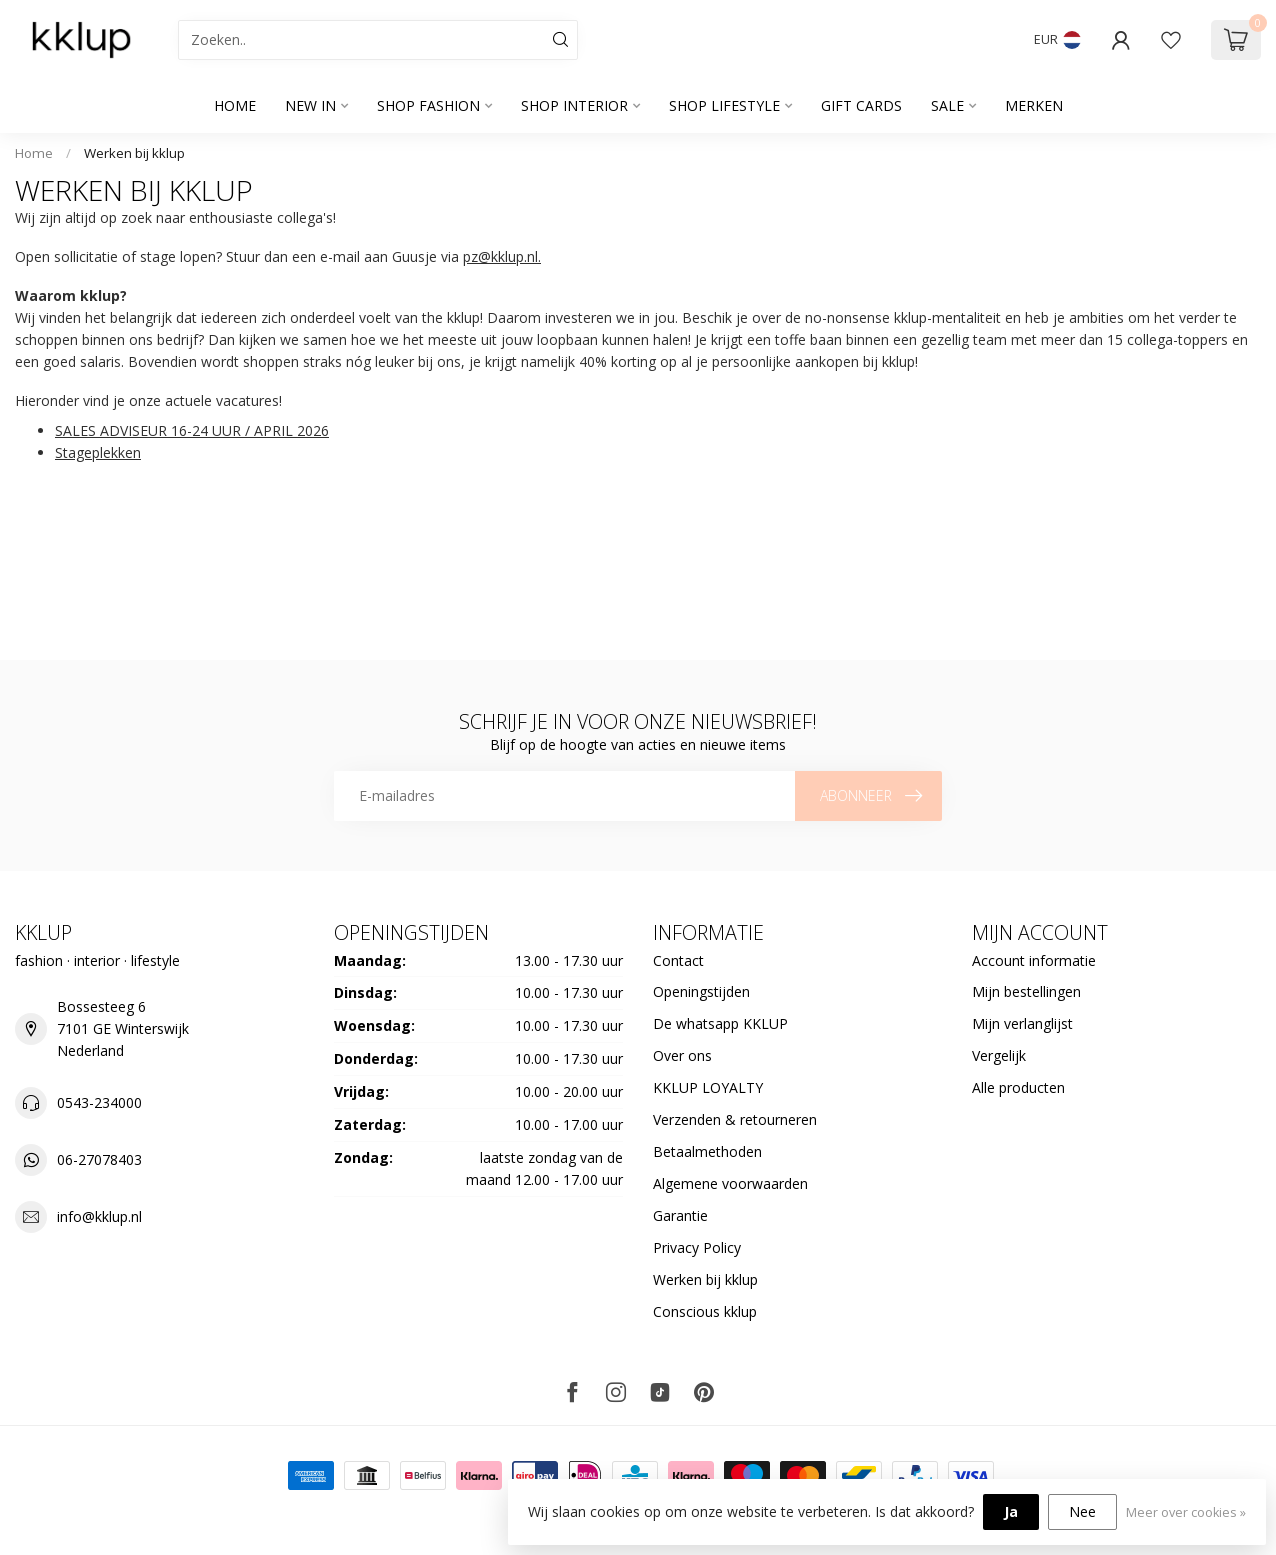 The width and height of the screenshot is (1276, 1555). What do you see at coordinates (947, 105) in the screenshot?
I see `SALE` at bounding box center [947, 105].